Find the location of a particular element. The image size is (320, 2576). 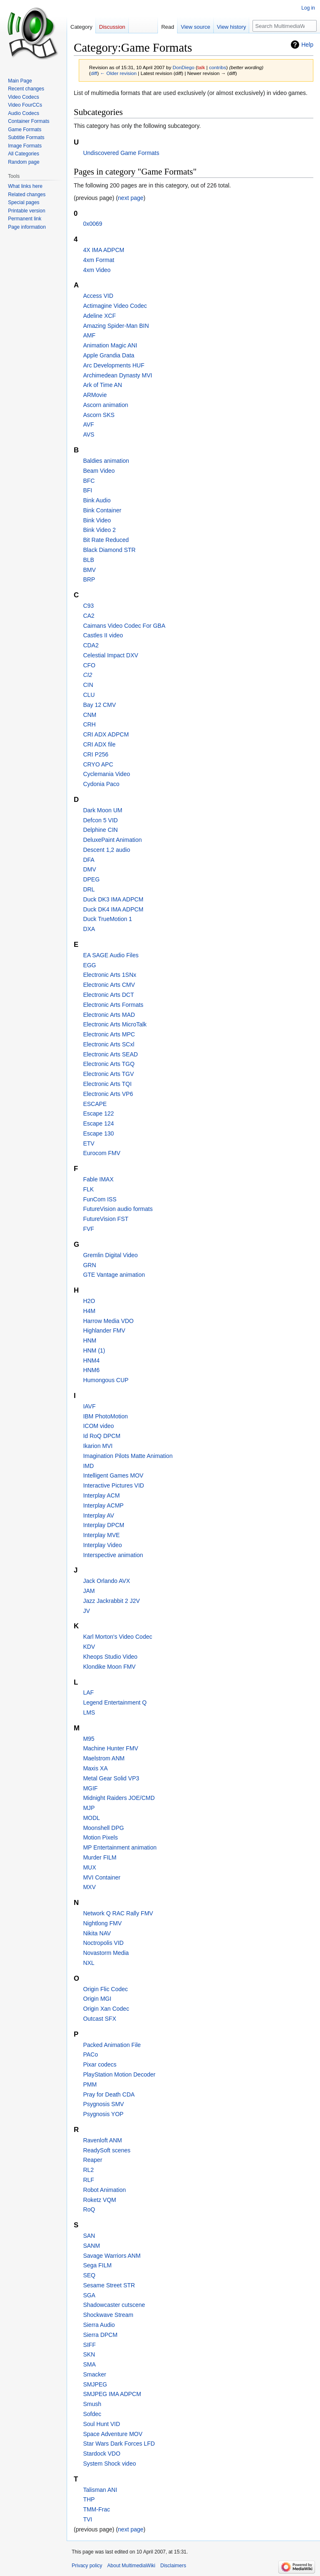

KDV is located at coordinates (89, 1646).